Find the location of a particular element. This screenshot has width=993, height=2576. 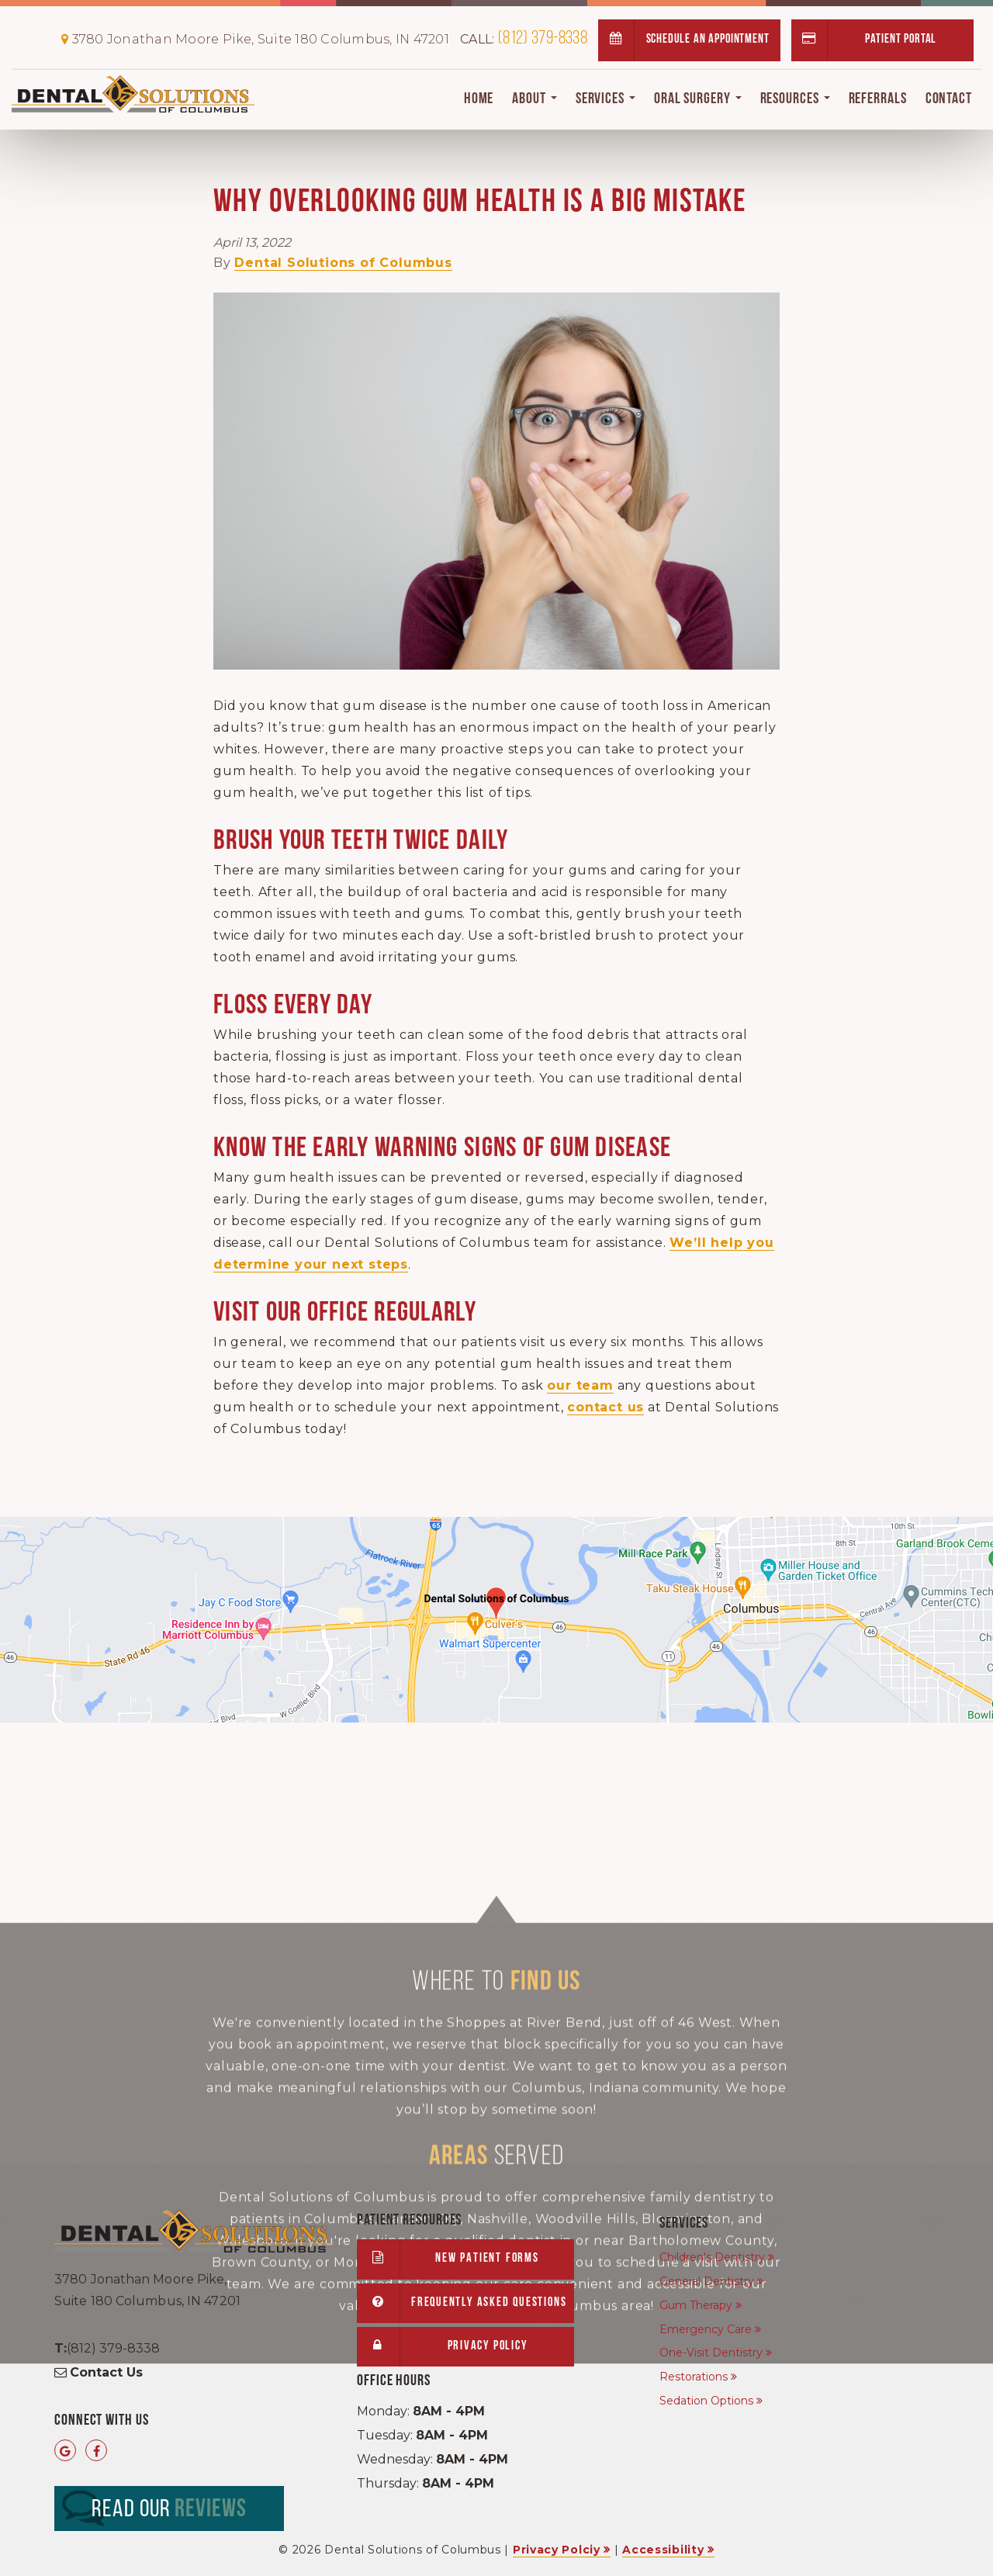

(812) 379-8338 is located at coordinates (523, 38).